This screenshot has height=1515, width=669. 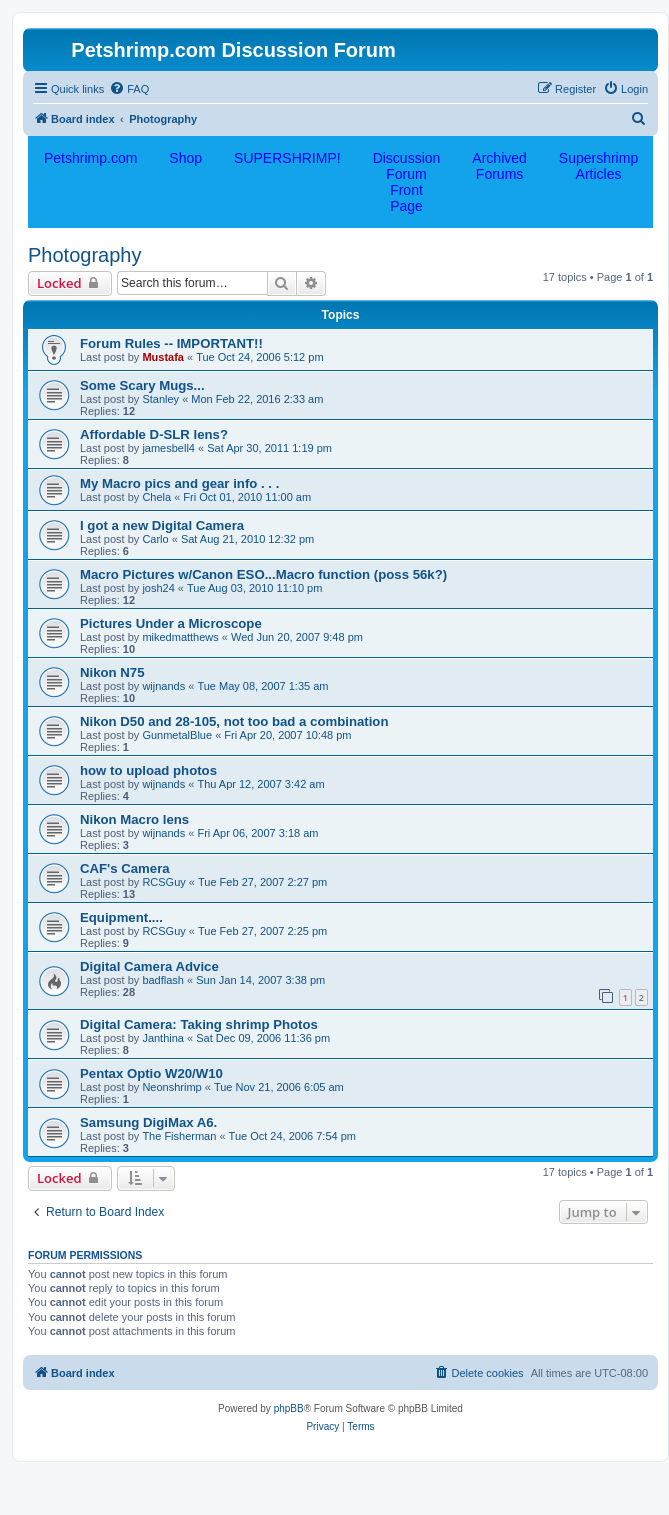 What do you see at coordinates (171, 1087) in the screenshot?
I see `Neonshrimp` at bounding box center [171, 1087].